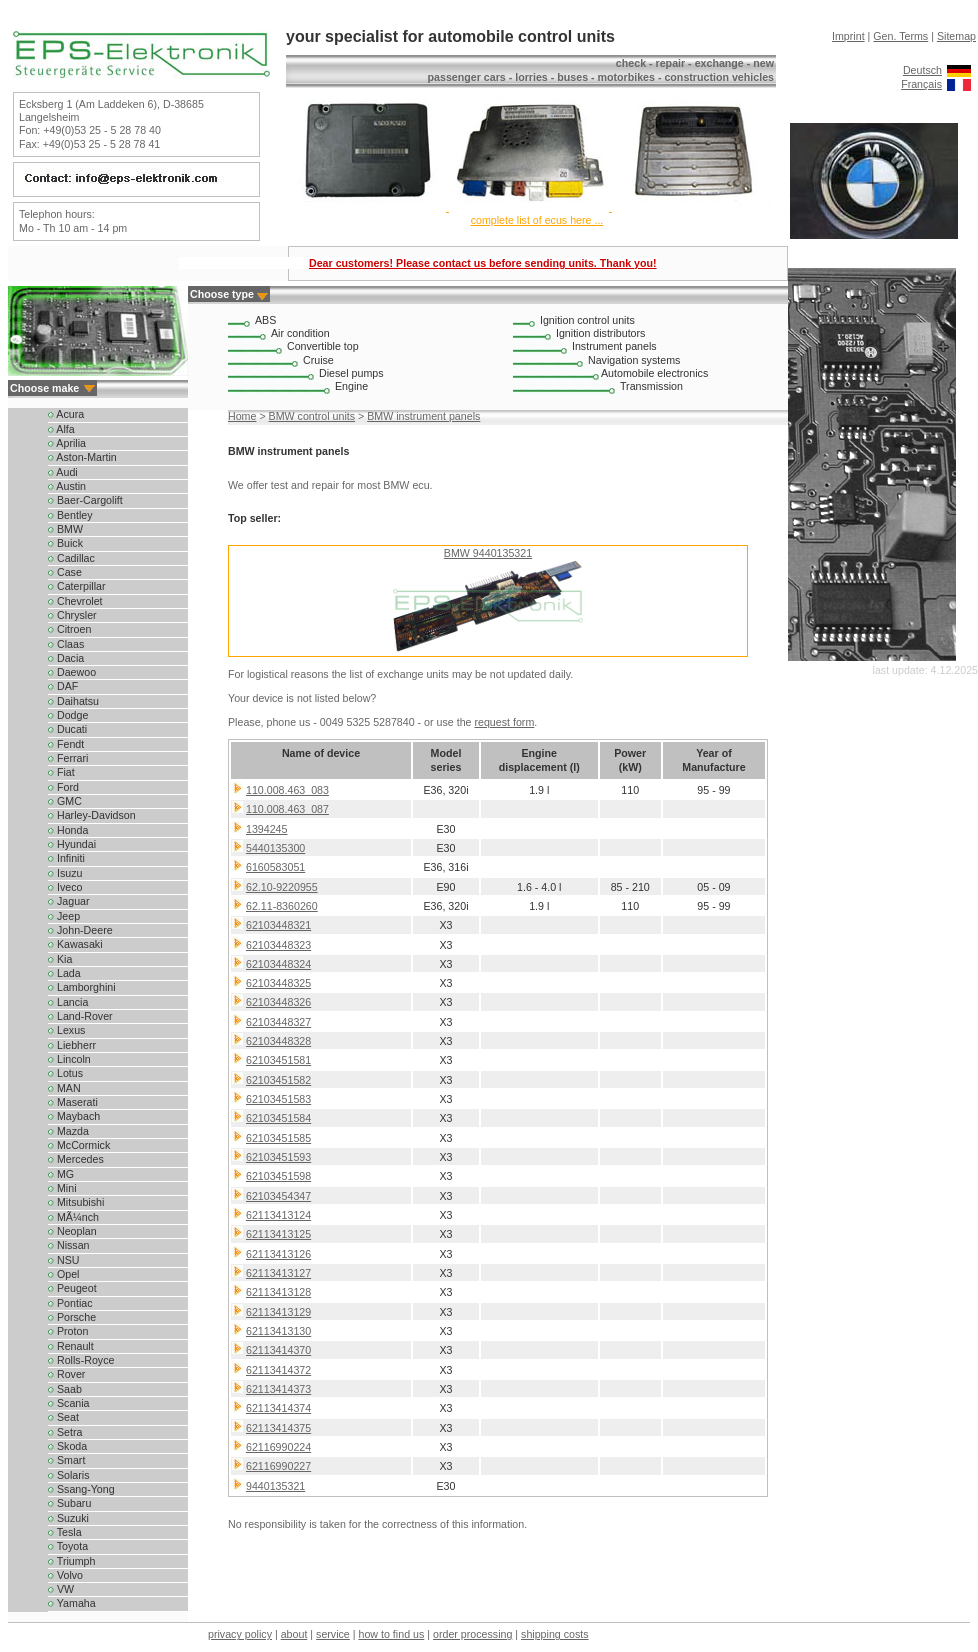 Image resolution: width=978 pixels, height=1652 pixels. Describe the element at coordinates (66, 744) in the screenshot. I see `Fendt` at that location.